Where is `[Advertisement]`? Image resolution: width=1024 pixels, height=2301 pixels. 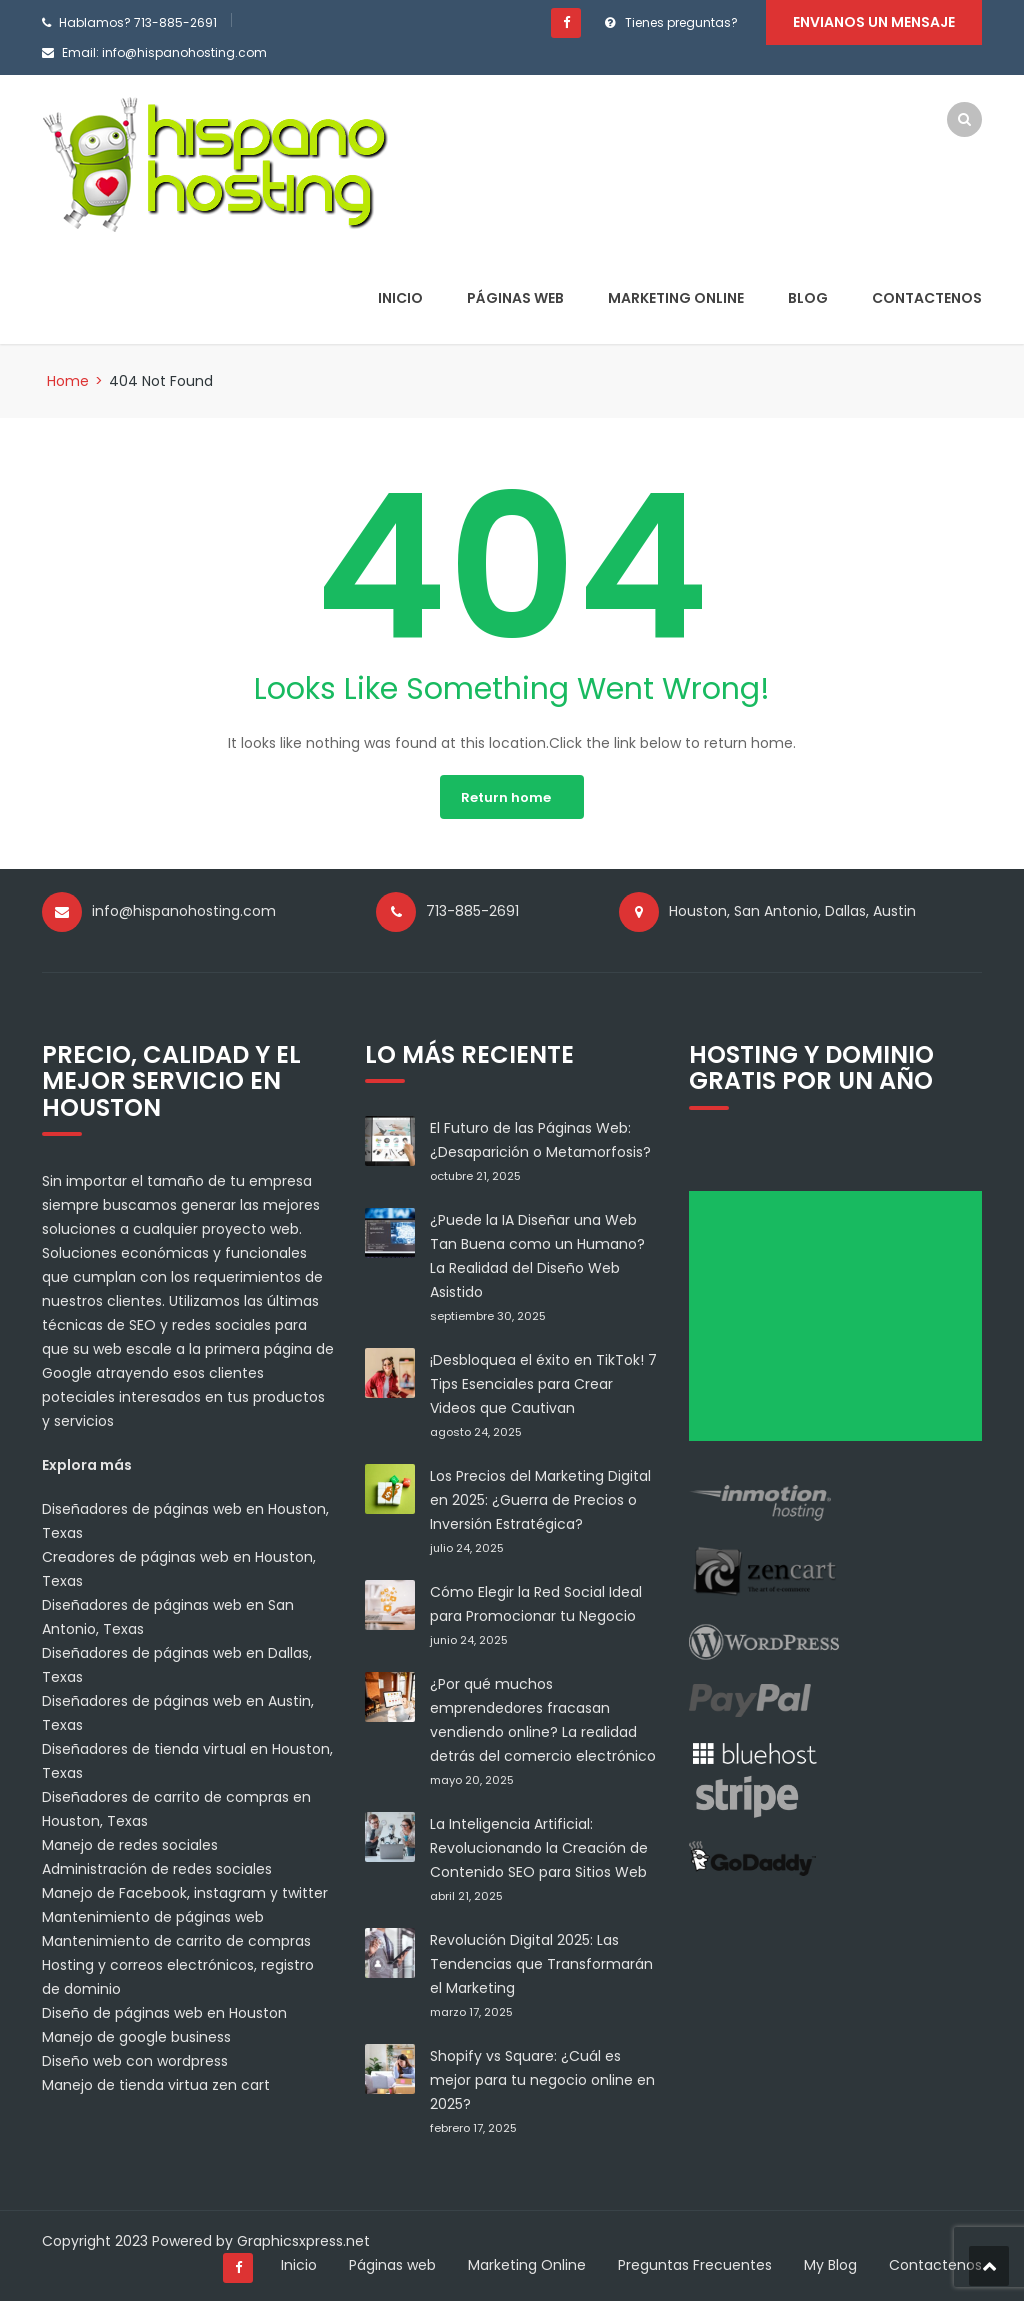 [Advertisement] is located at coordinates (842, 1323).